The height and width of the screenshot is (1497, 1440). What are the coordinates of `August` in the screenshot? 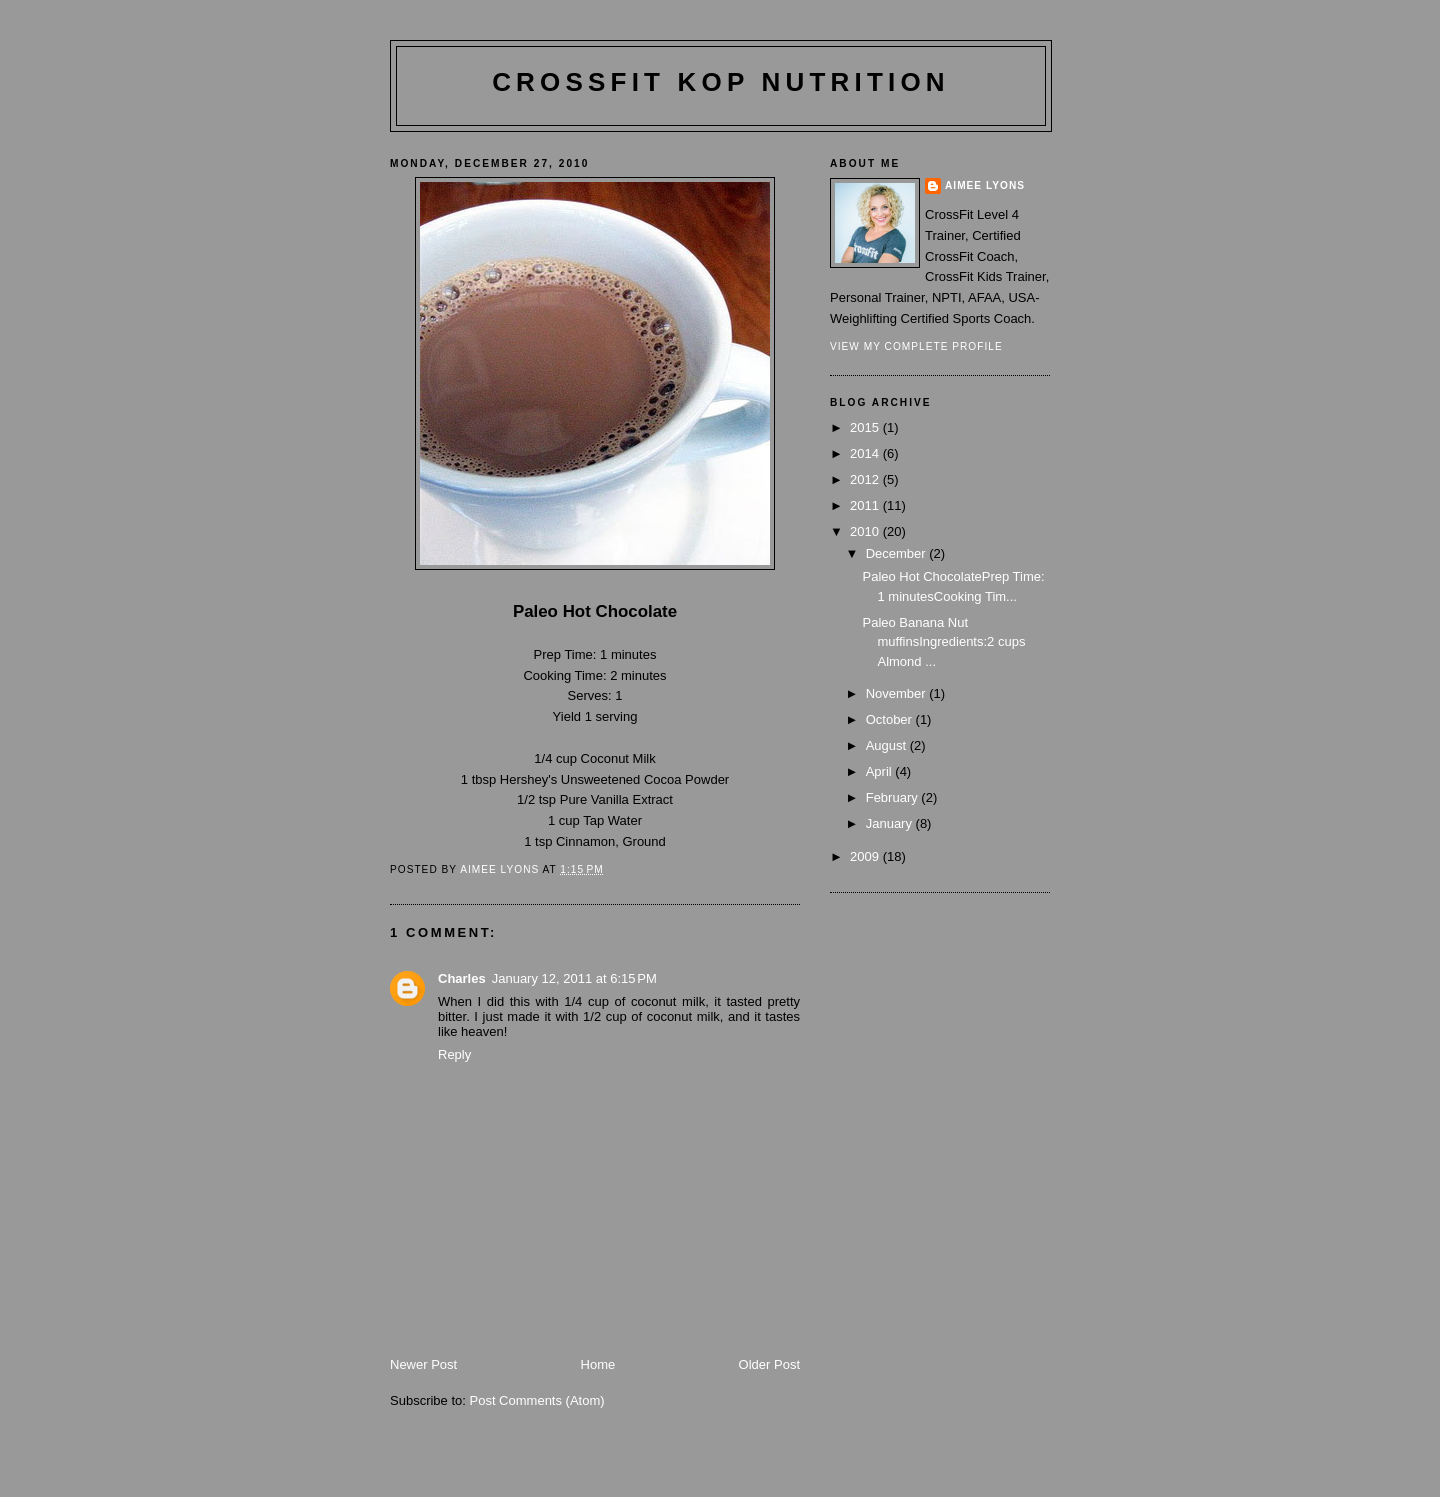 It's located at (888, 745).